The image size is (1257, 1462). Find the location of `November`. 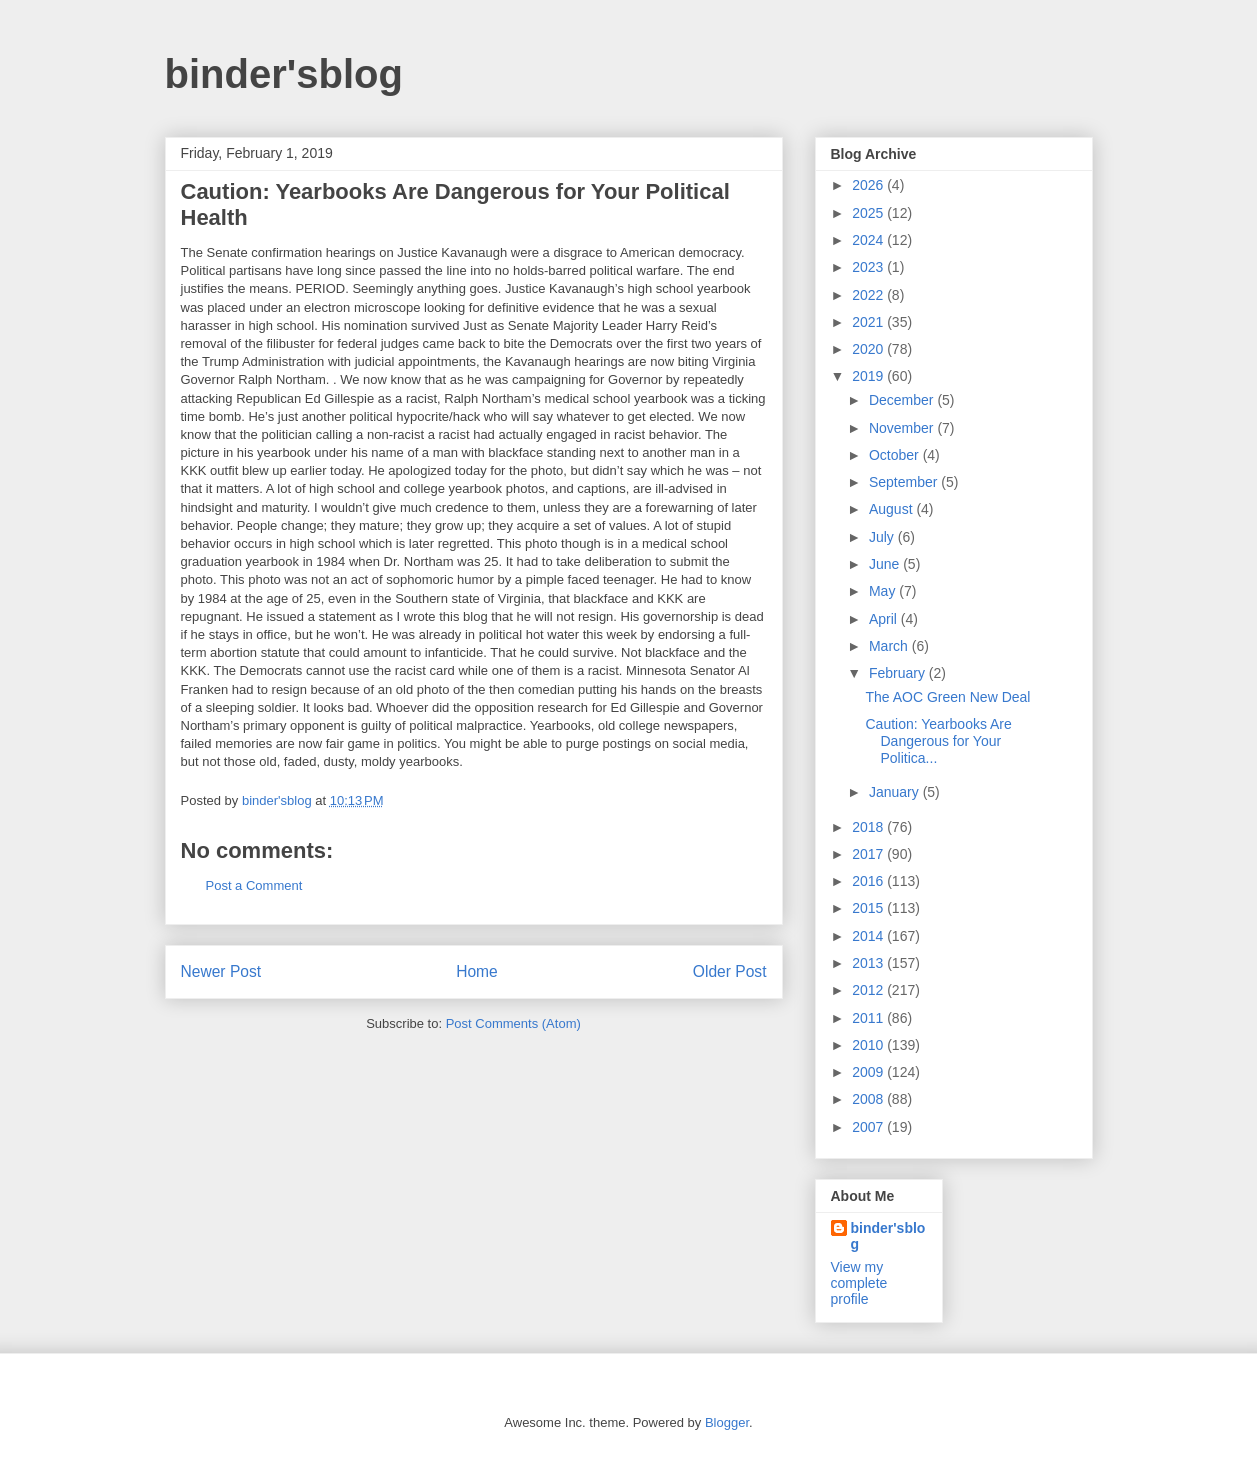

November is located at coordinates (903, 428).